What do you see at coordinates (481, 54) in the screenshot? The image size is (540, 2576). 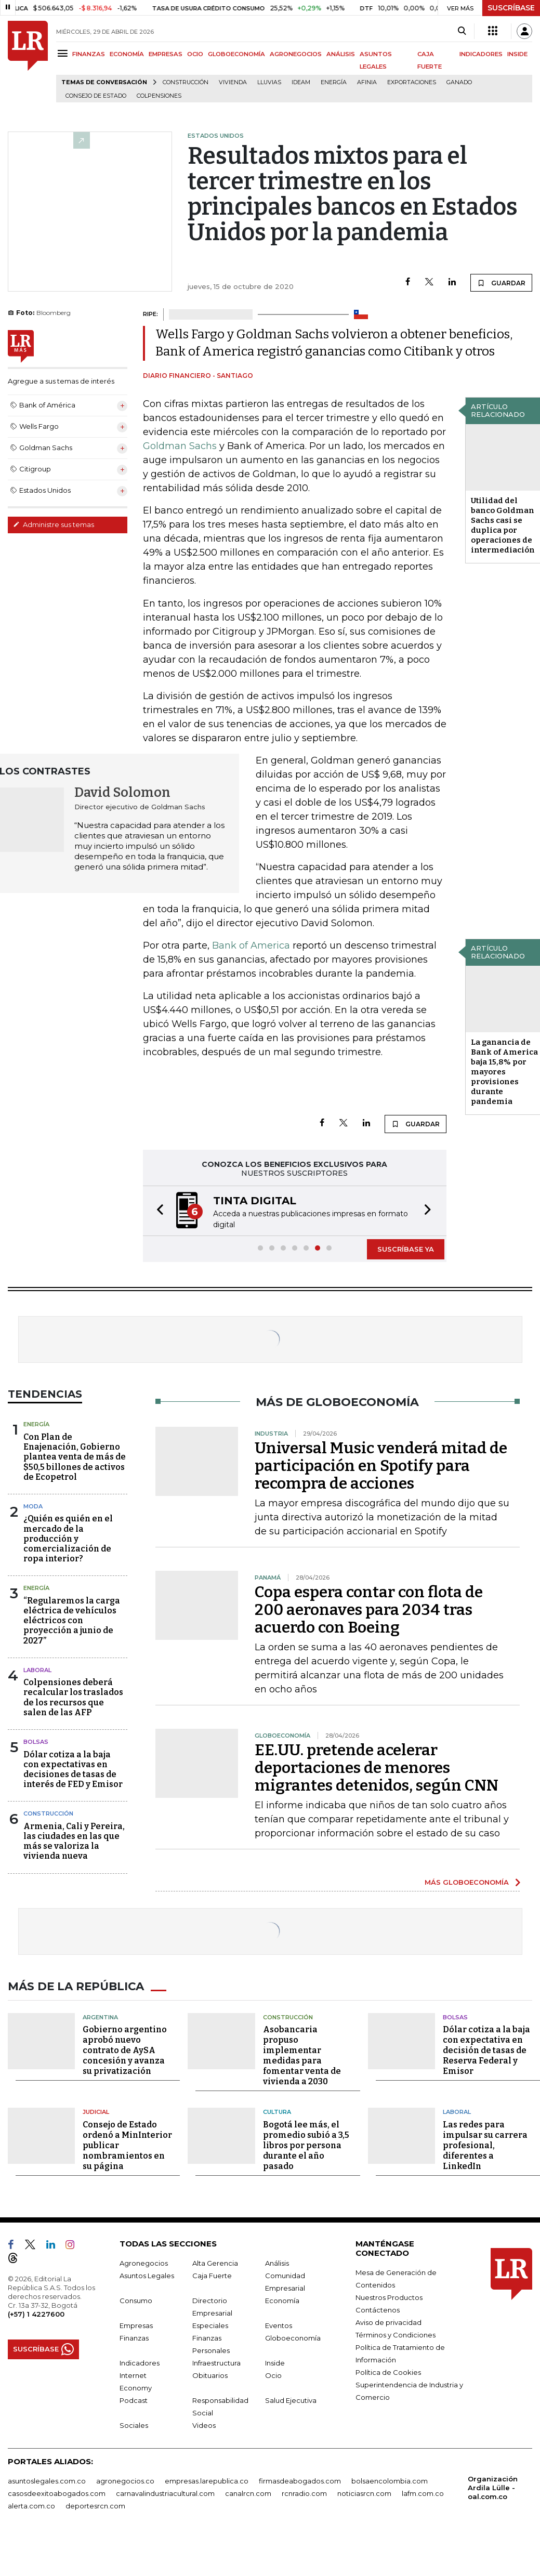 I see `INDICADORES` at bounding box center [481, 54].